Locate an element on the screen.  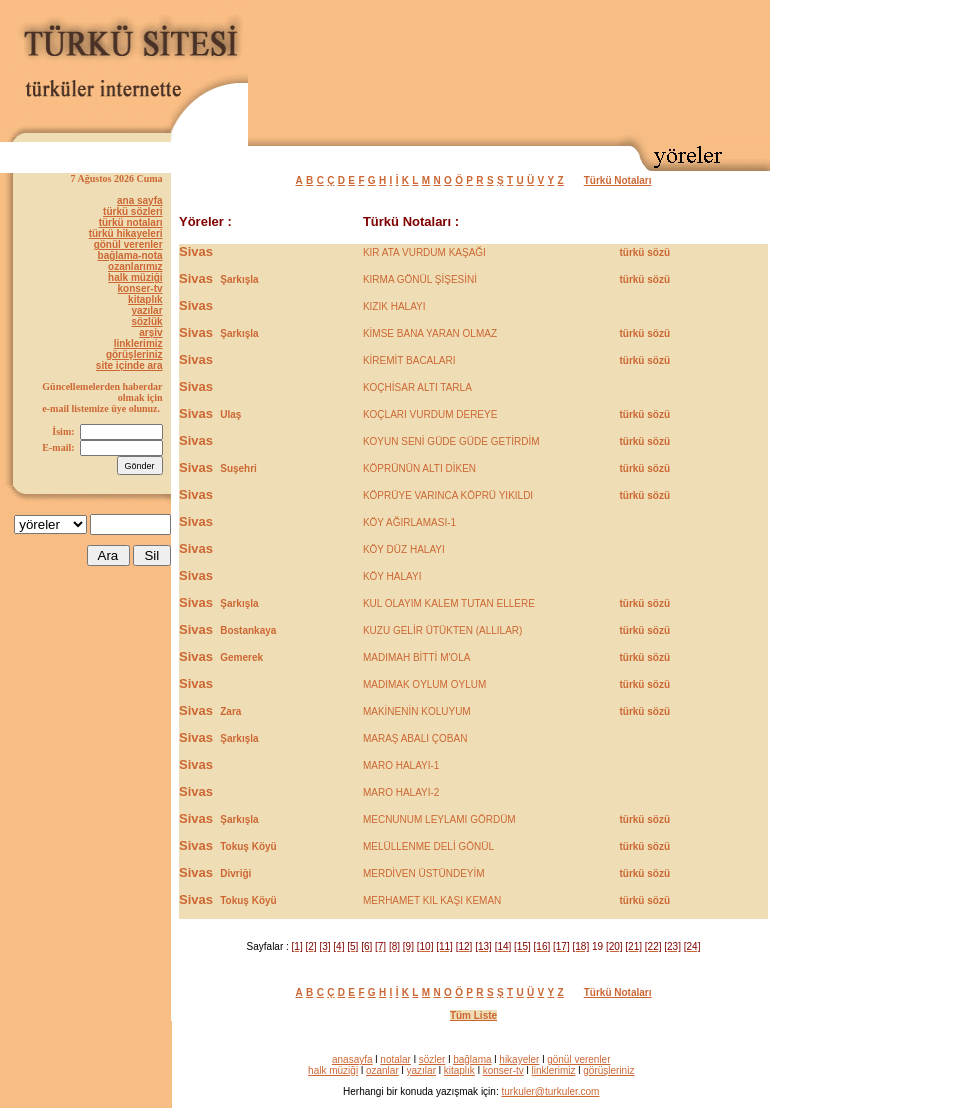
Tokuş Köyü is located at coordinates (248, 846).